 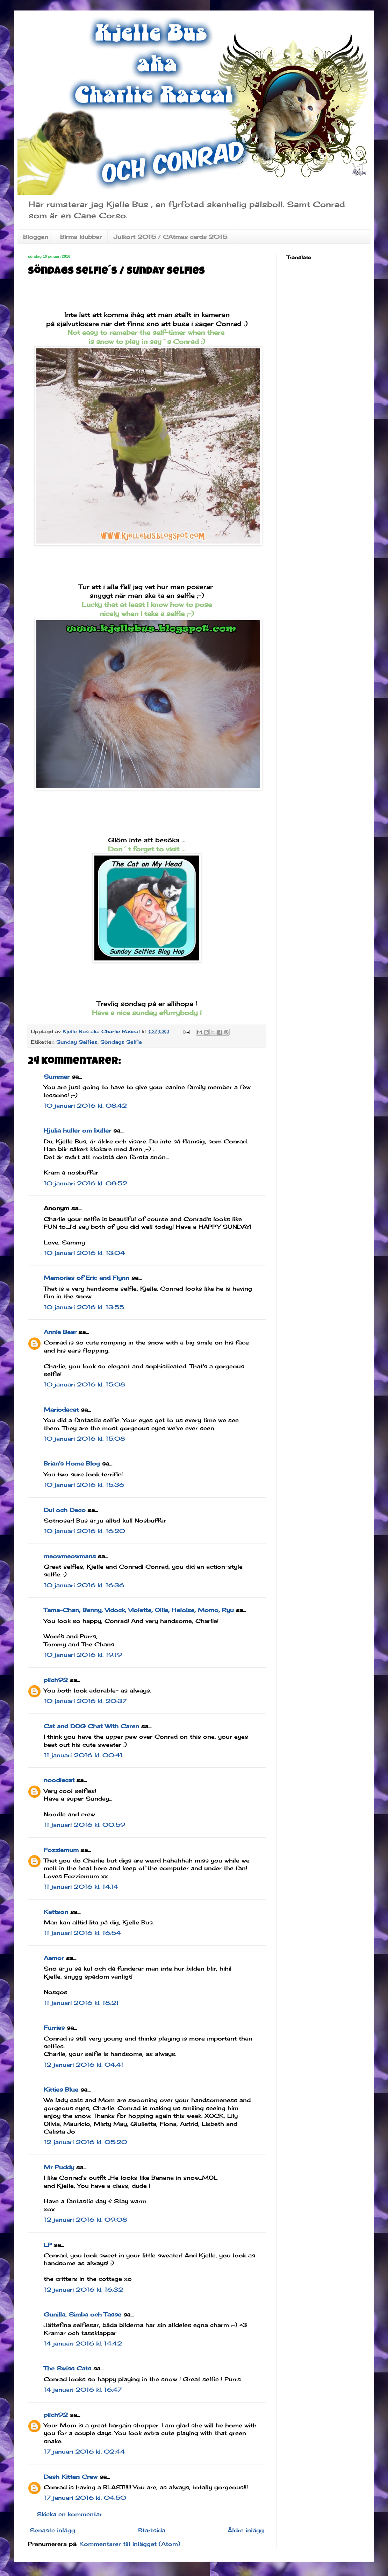 I want to click on Summer, so click(x=57, y=1076).